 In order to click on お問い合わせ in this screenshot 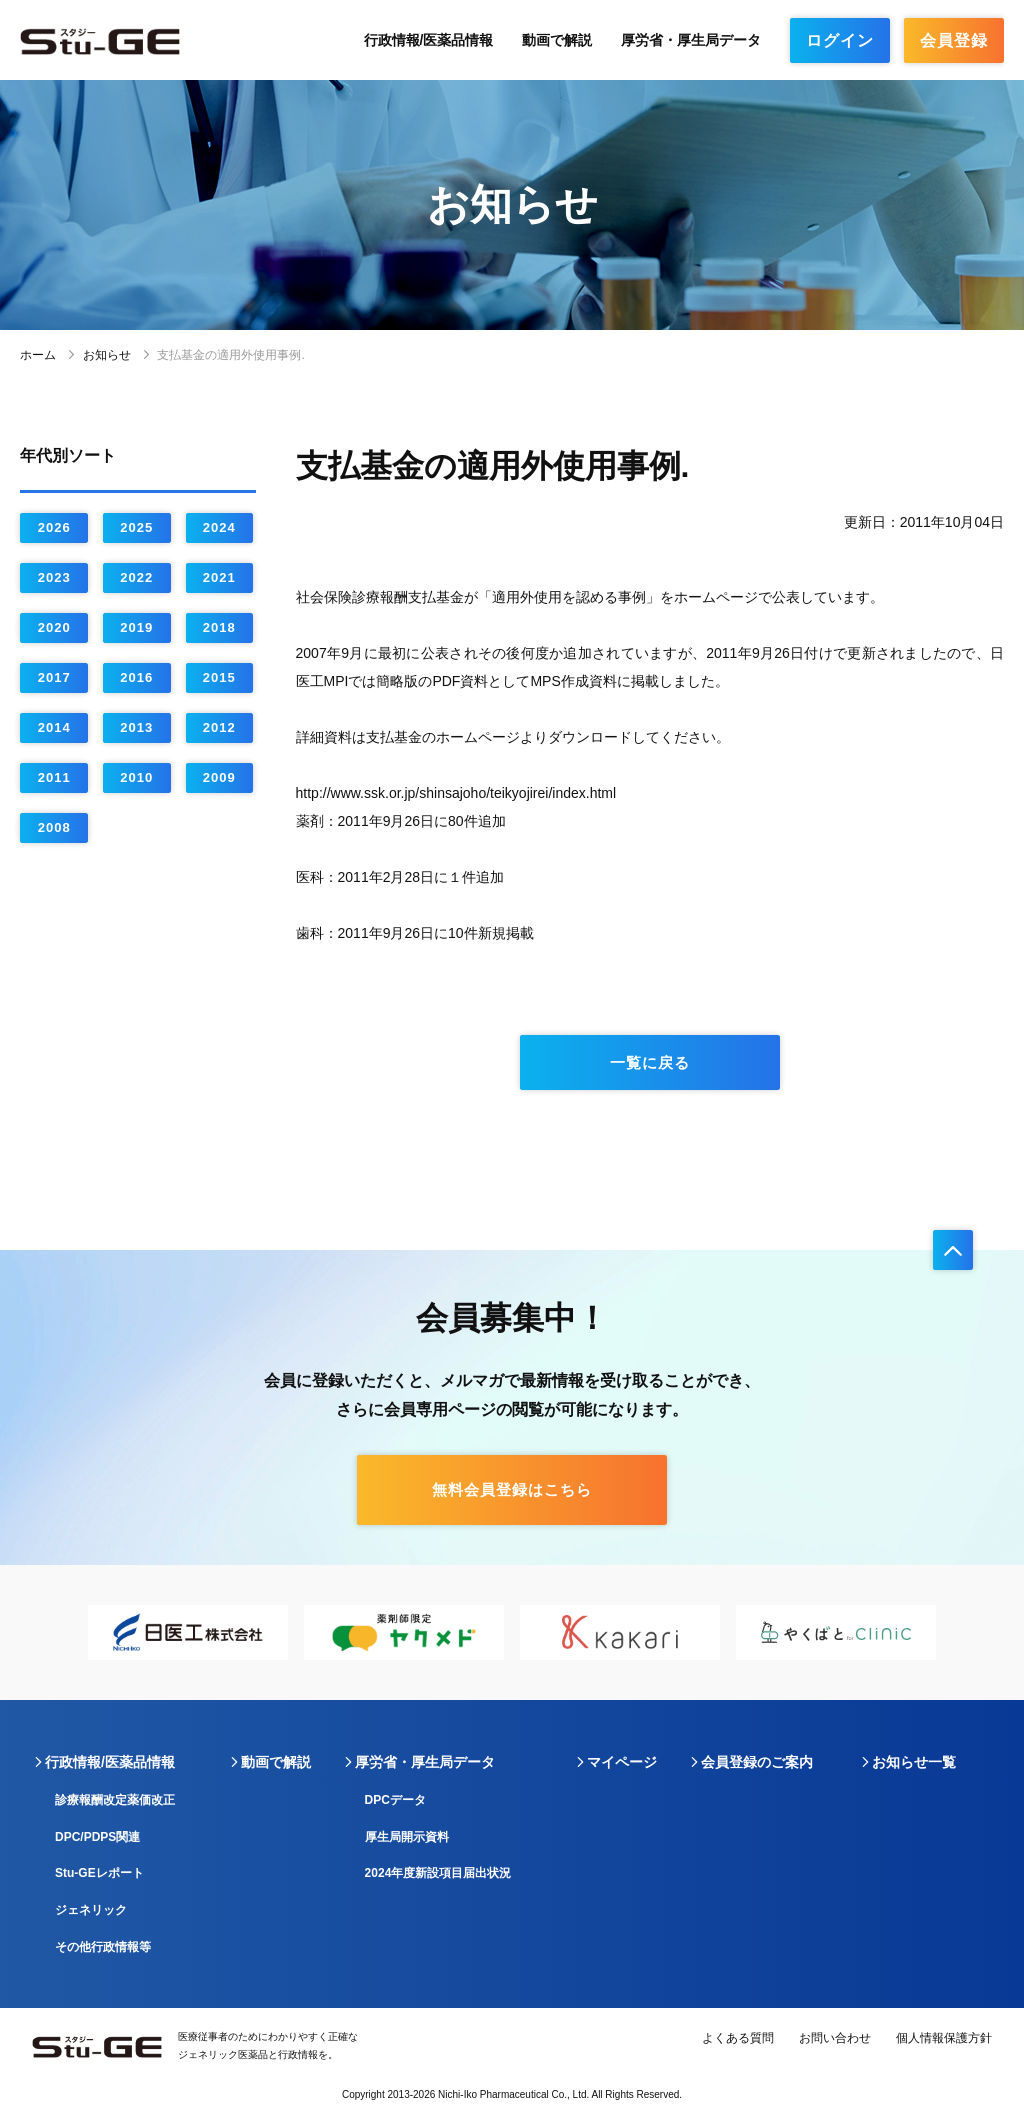, I will do `click(835, 2038)`.